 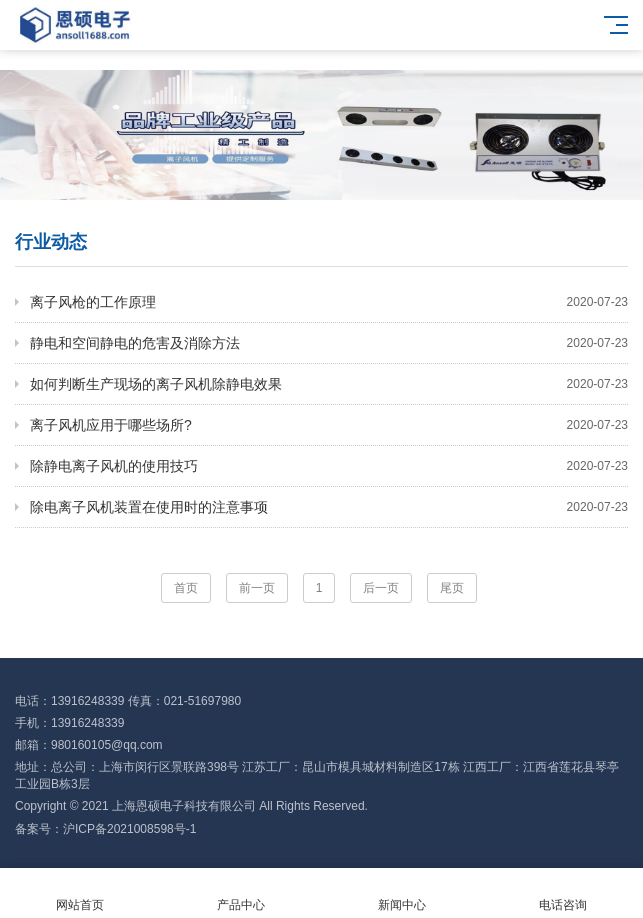 I want to click on 除静电离子风机的使用技巧, so click(x=329, y=466).